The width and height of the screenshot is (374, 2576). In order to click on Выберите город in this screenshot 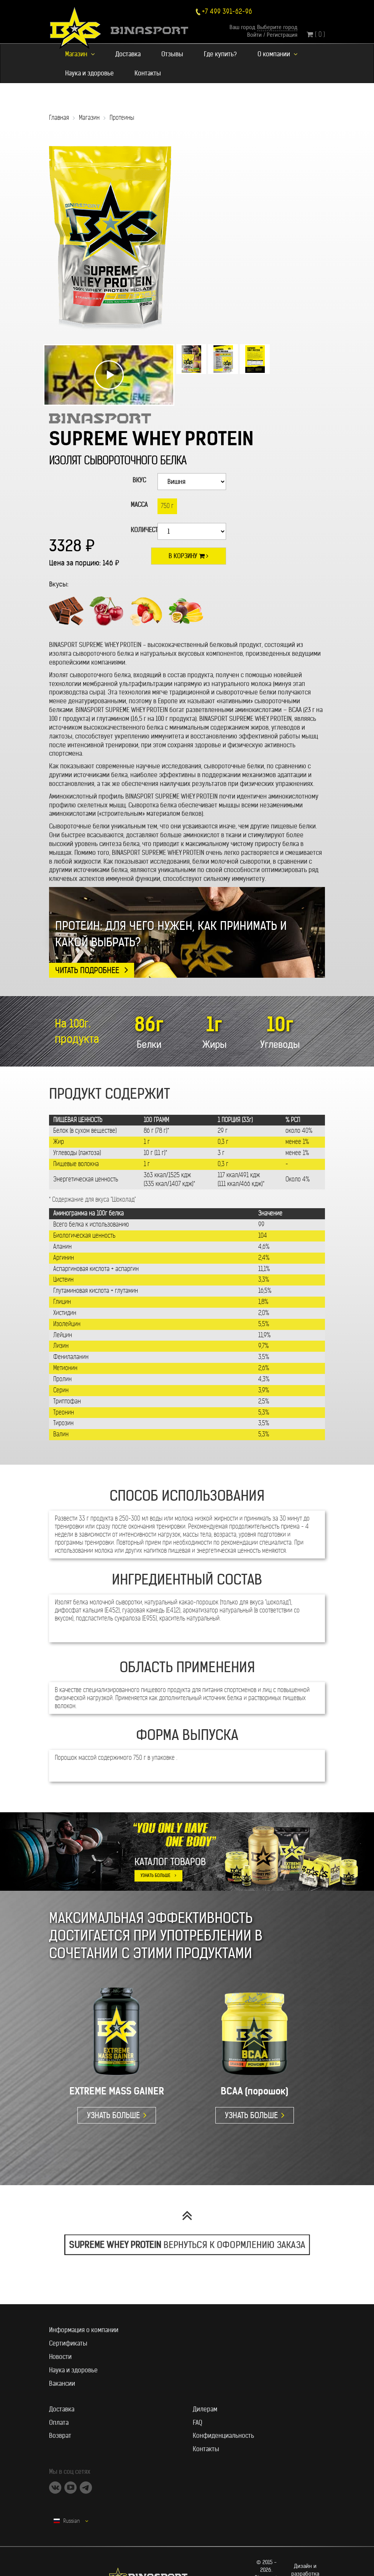, I will do `click(277, 27)`.